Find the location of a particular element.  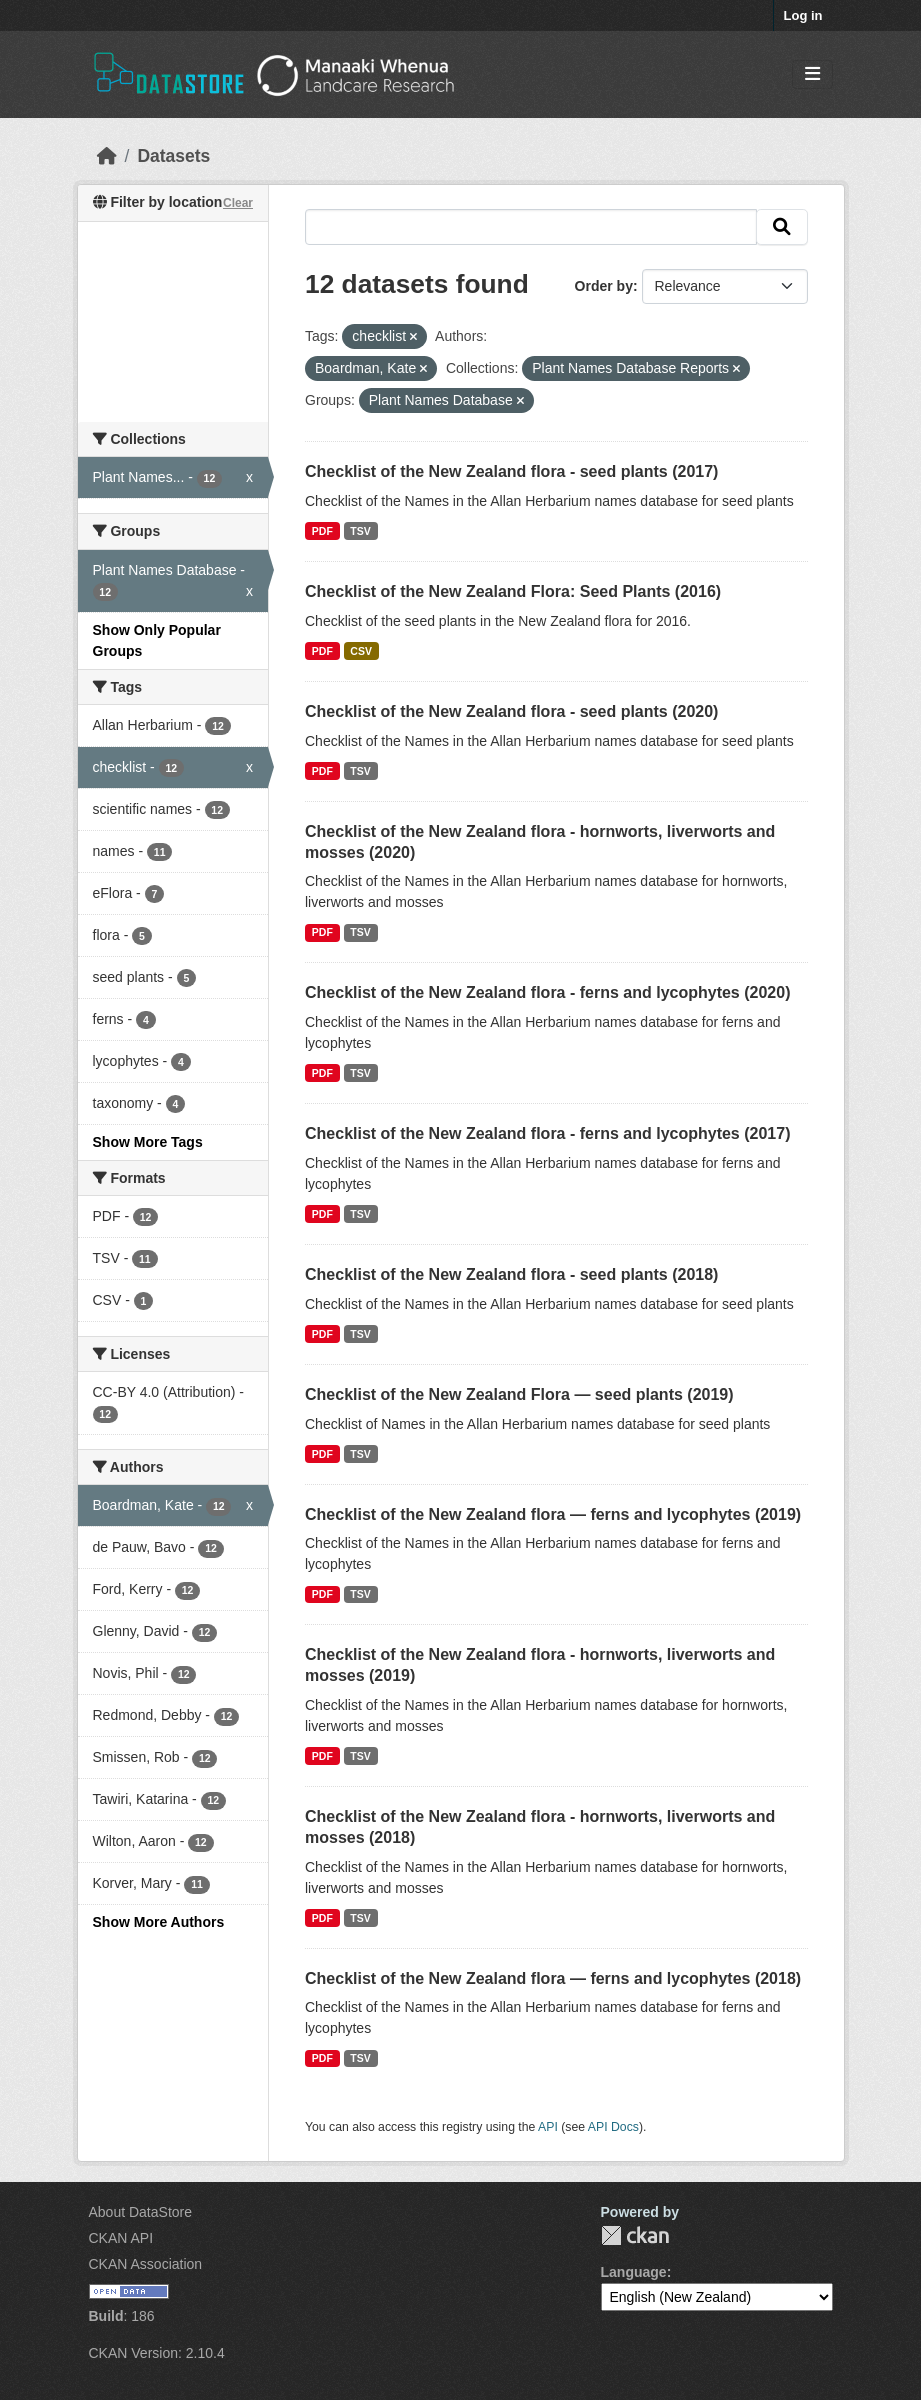

Language is located at coordinates (634, 2272).